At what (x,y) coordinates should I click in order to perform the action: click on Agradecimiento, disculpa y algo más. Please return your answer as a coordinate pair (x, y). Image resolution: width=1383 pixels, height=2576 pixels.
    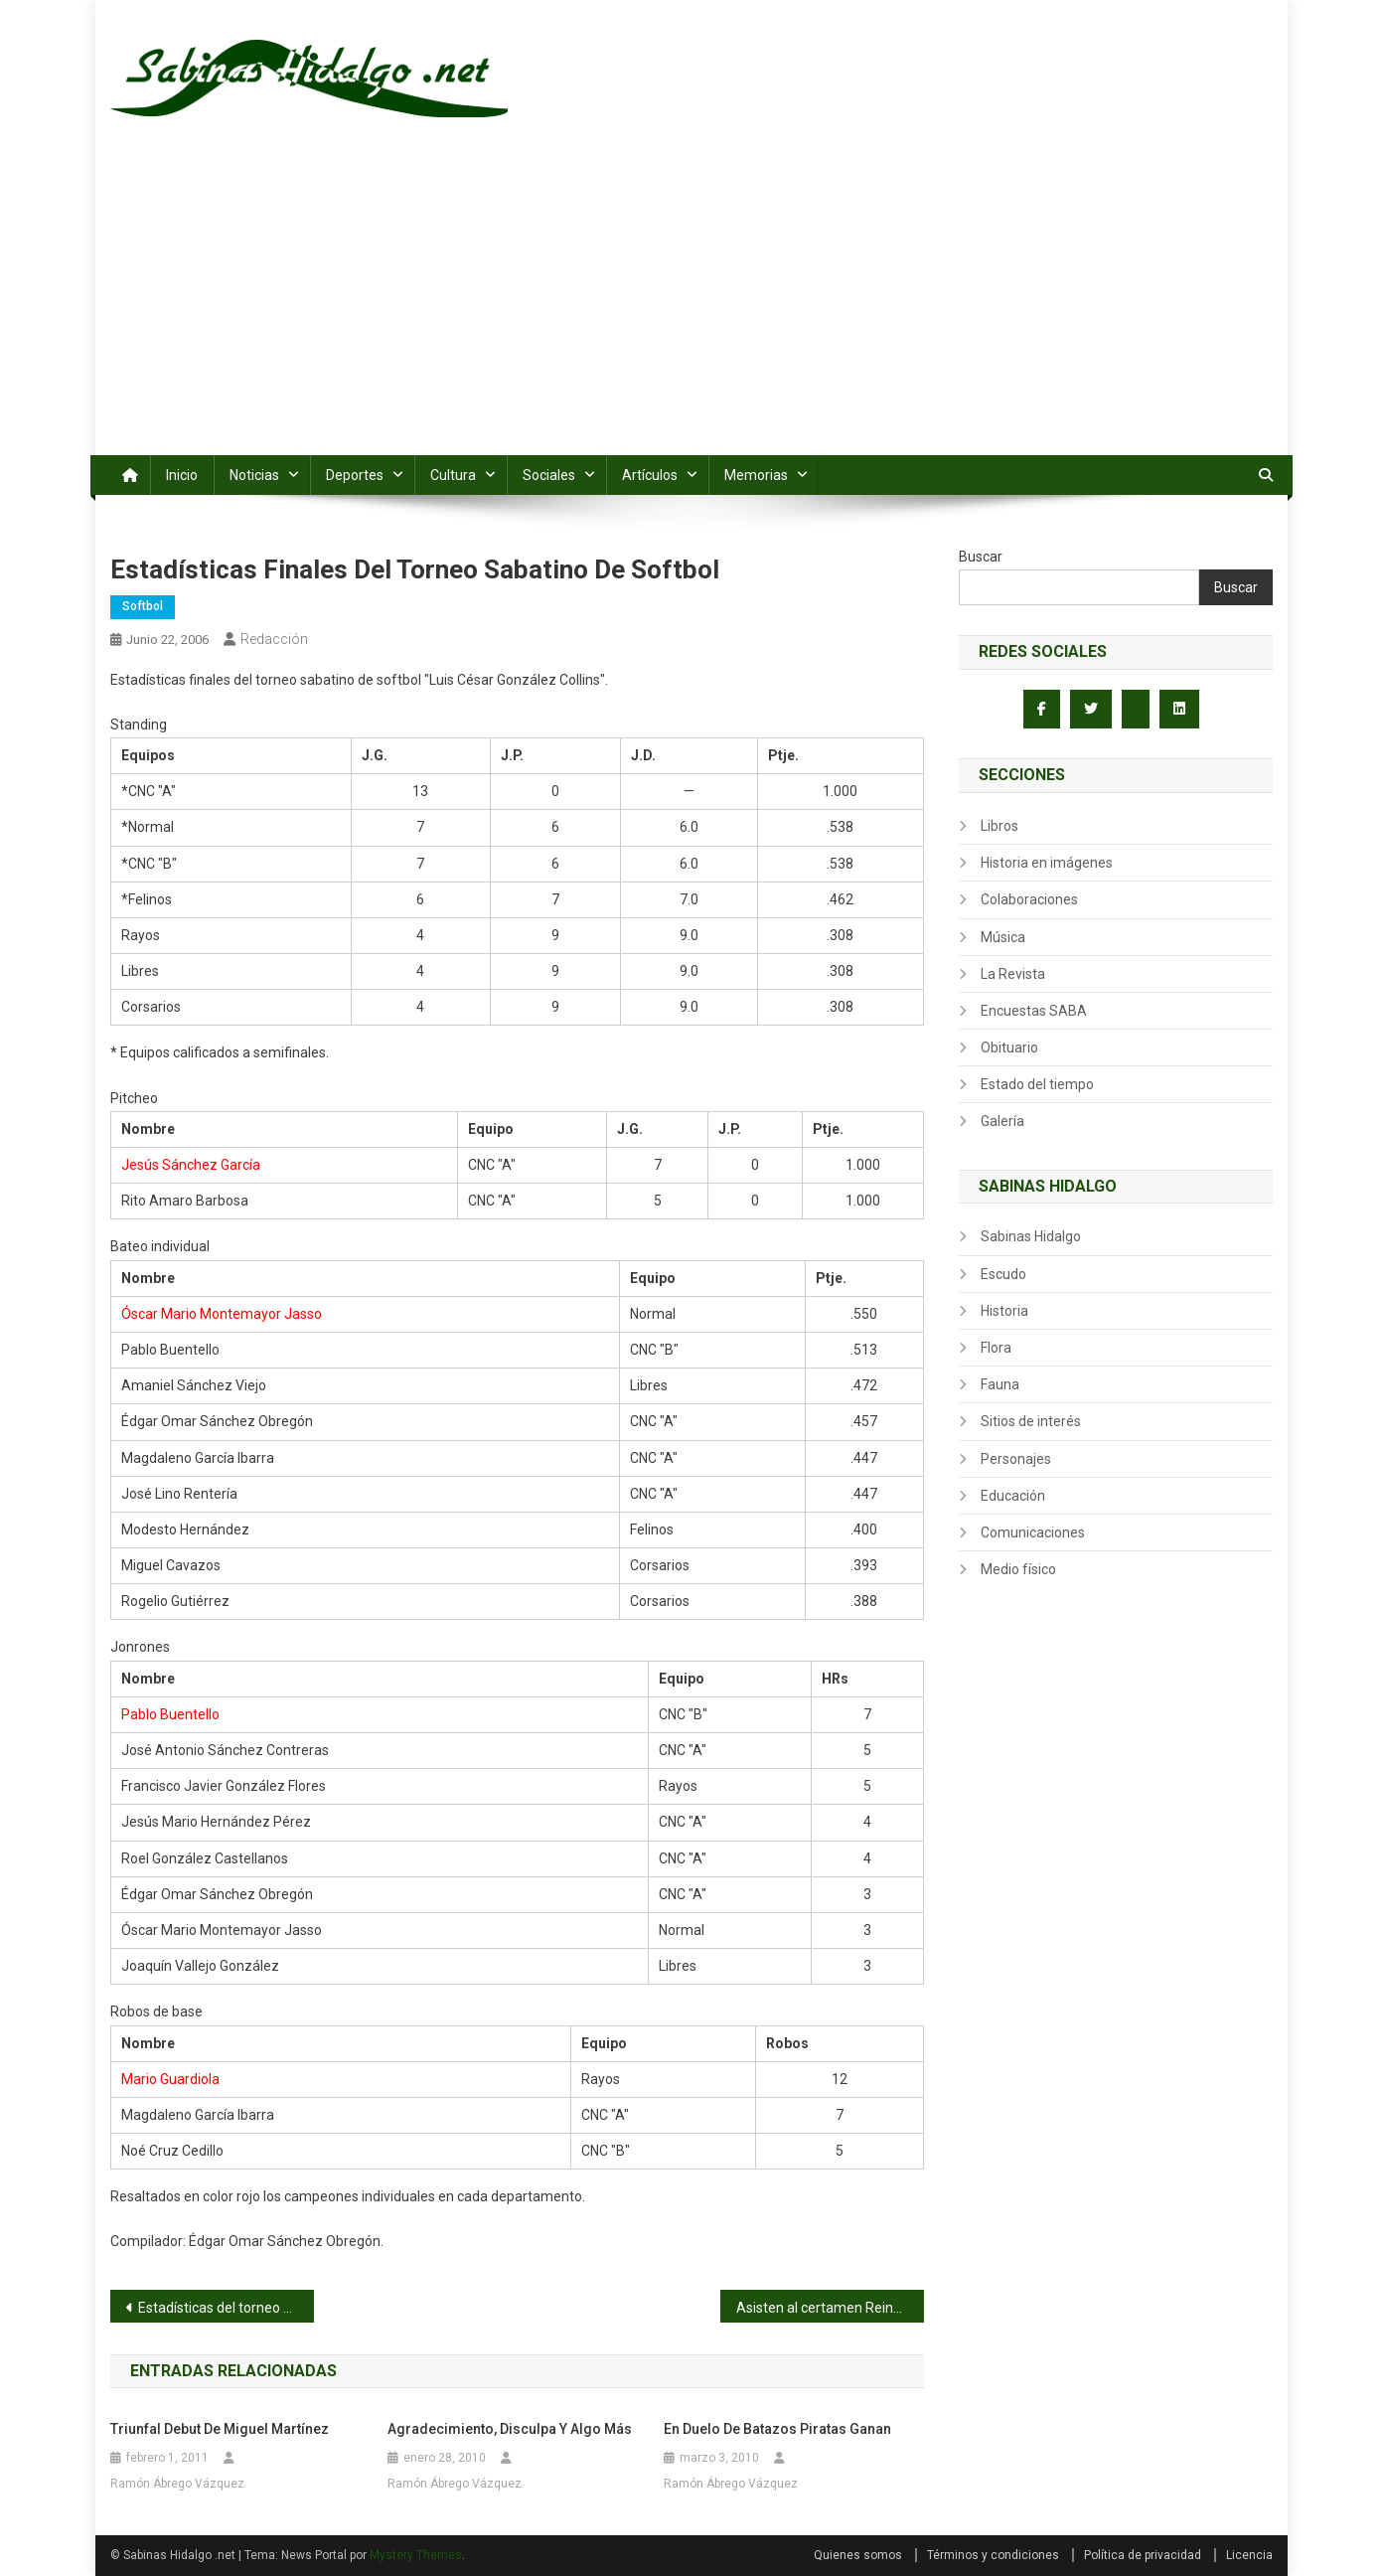
    Looking at the image, I should click on (509, 2429).